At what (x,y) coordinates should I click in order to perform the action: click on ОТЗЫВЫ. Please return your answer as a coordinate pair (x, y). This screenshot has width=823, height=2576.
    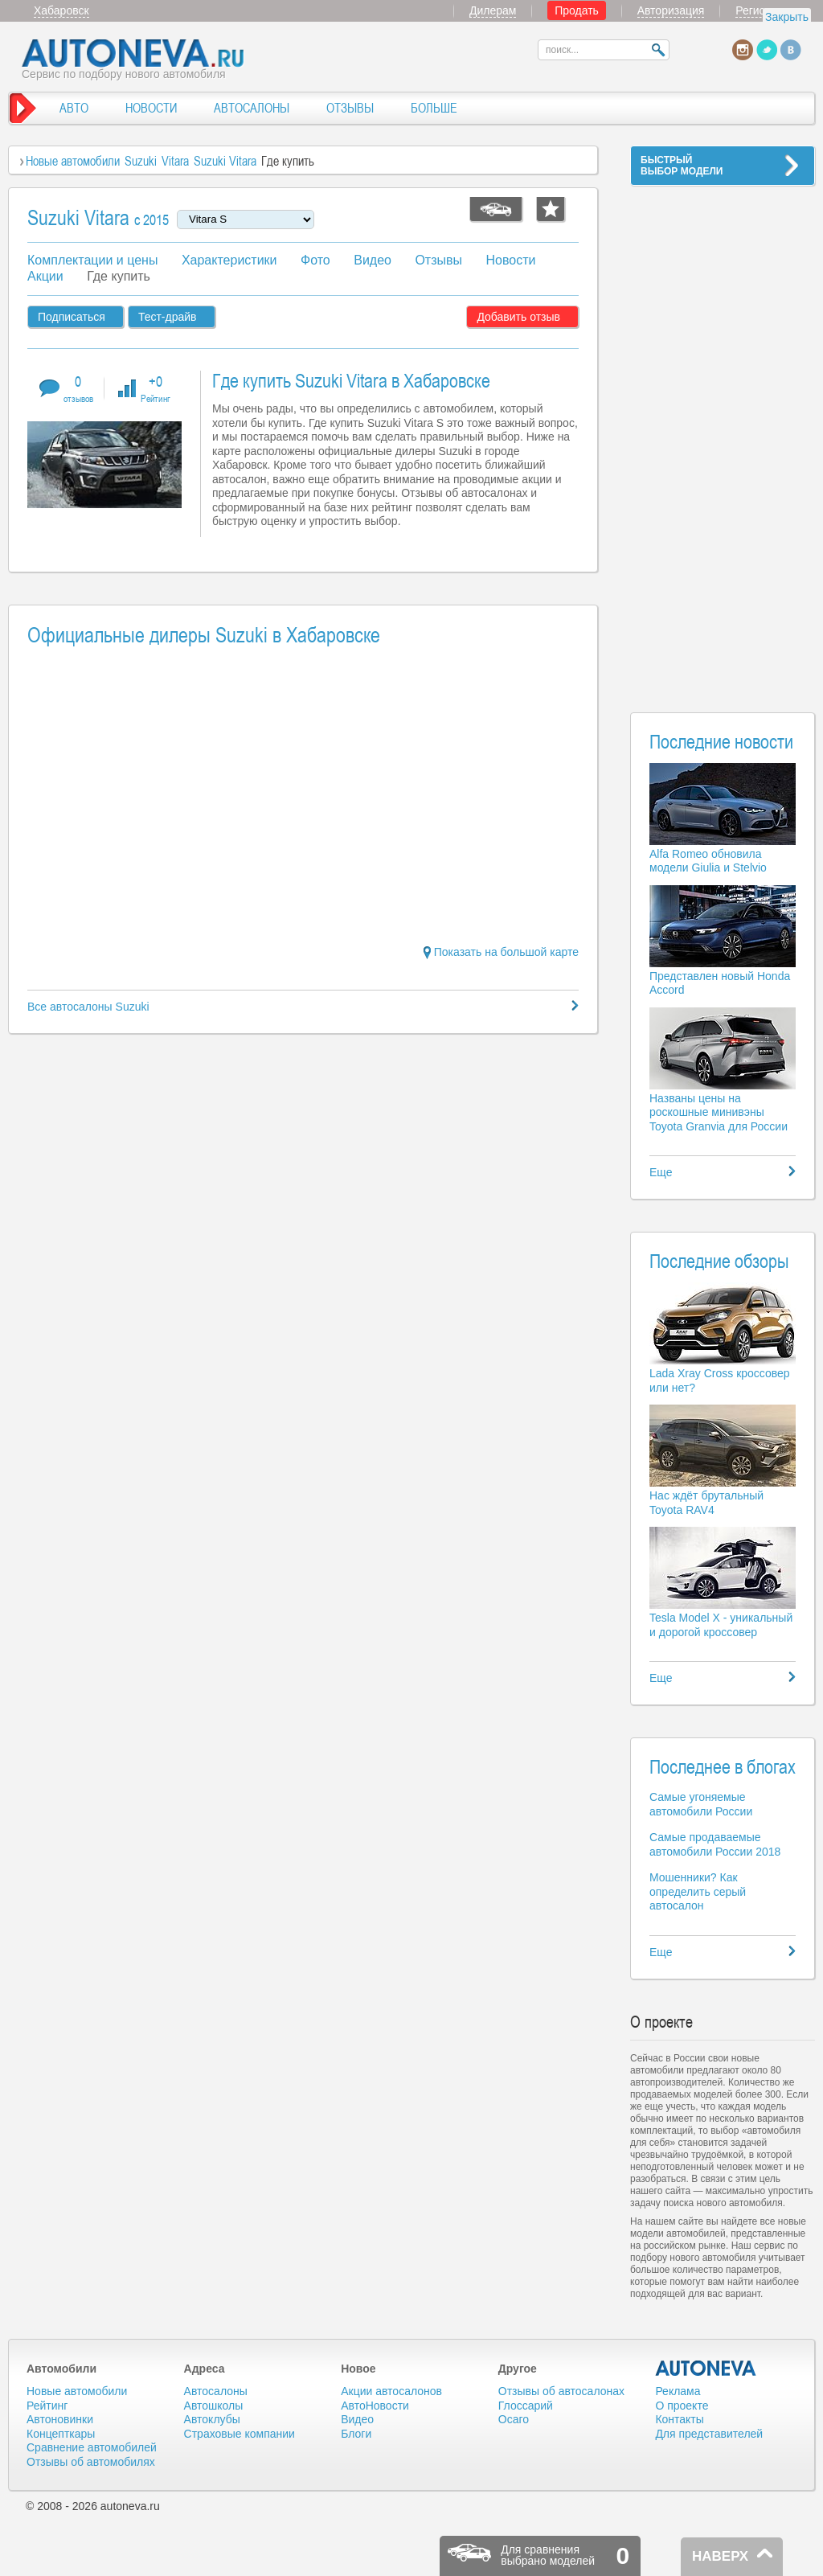
    Looking at the image, I should click on (350, 108).